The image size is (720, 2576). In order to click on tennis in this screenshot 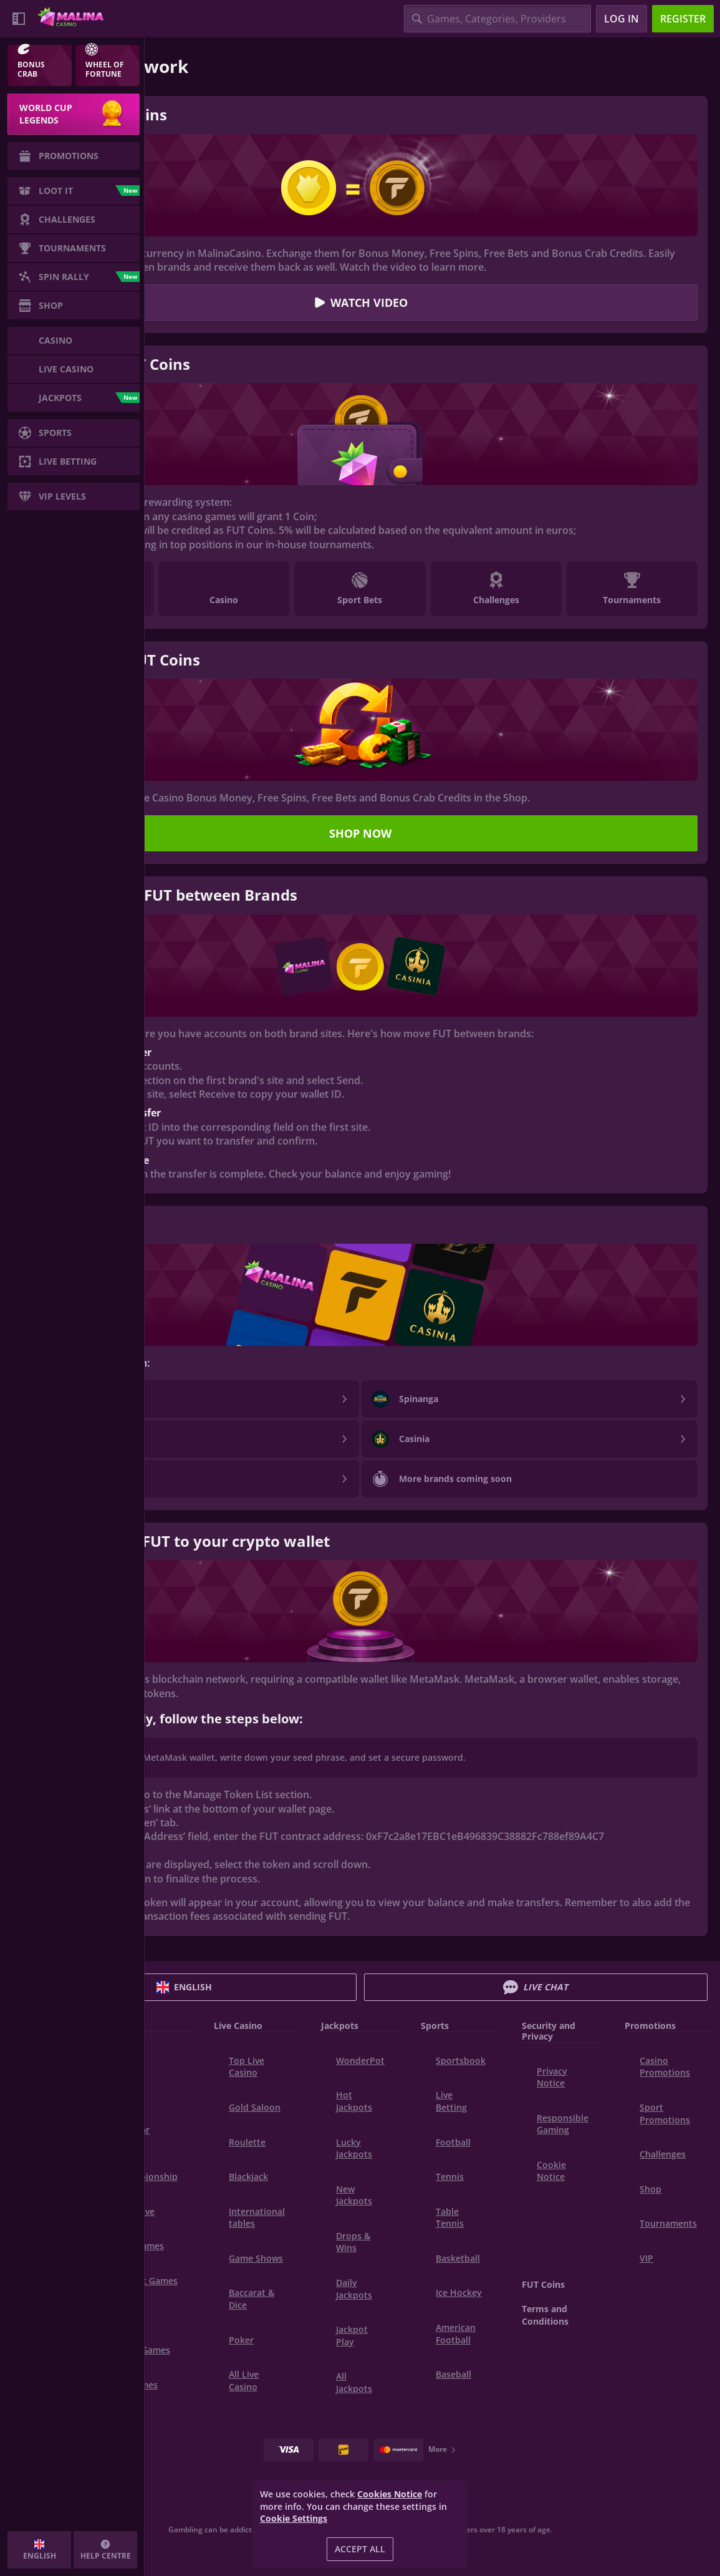, I will do `click(450, 2176)`.